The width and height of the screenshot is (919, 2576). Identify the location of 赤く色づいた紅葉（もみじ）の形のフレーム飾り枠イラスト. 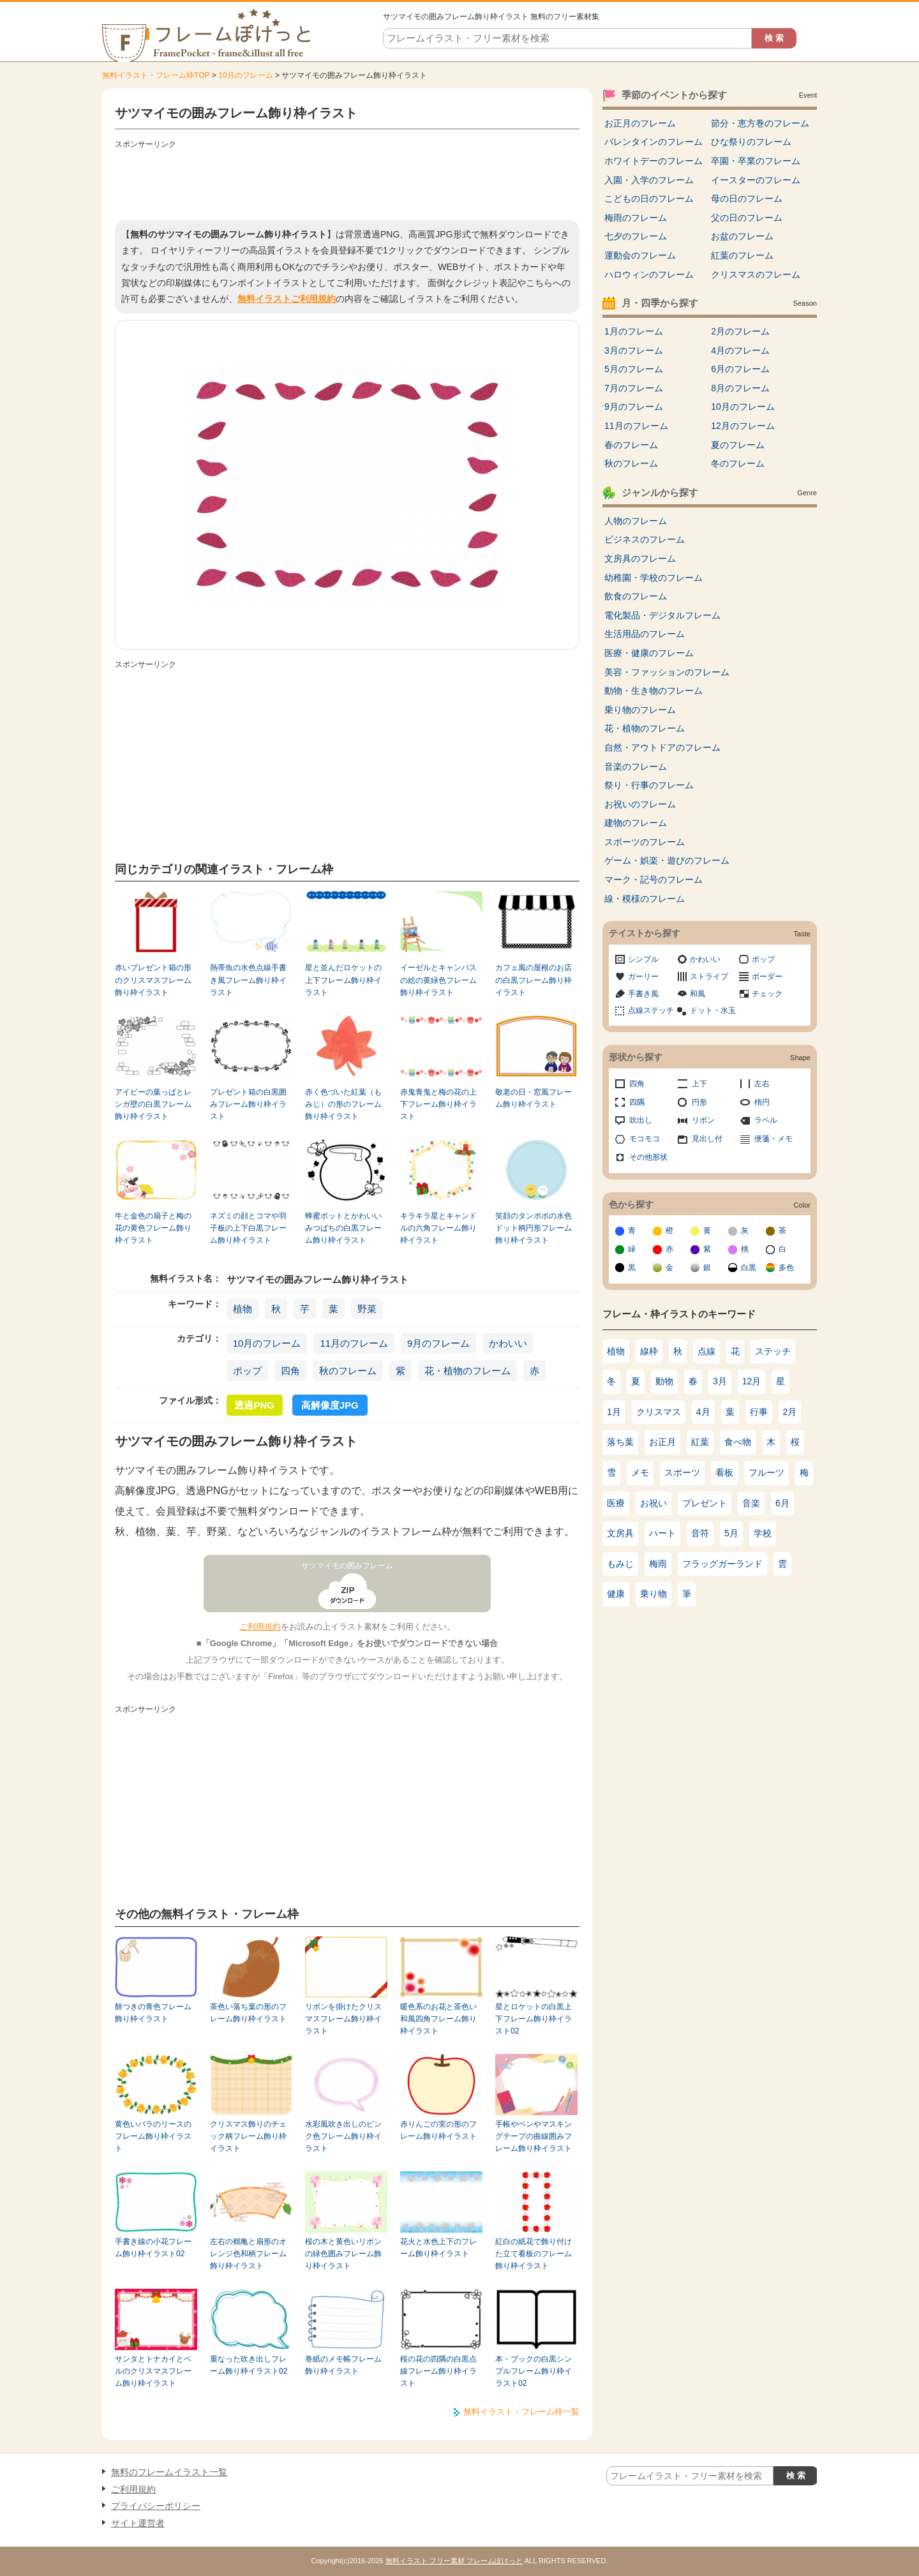
(343, 1104).